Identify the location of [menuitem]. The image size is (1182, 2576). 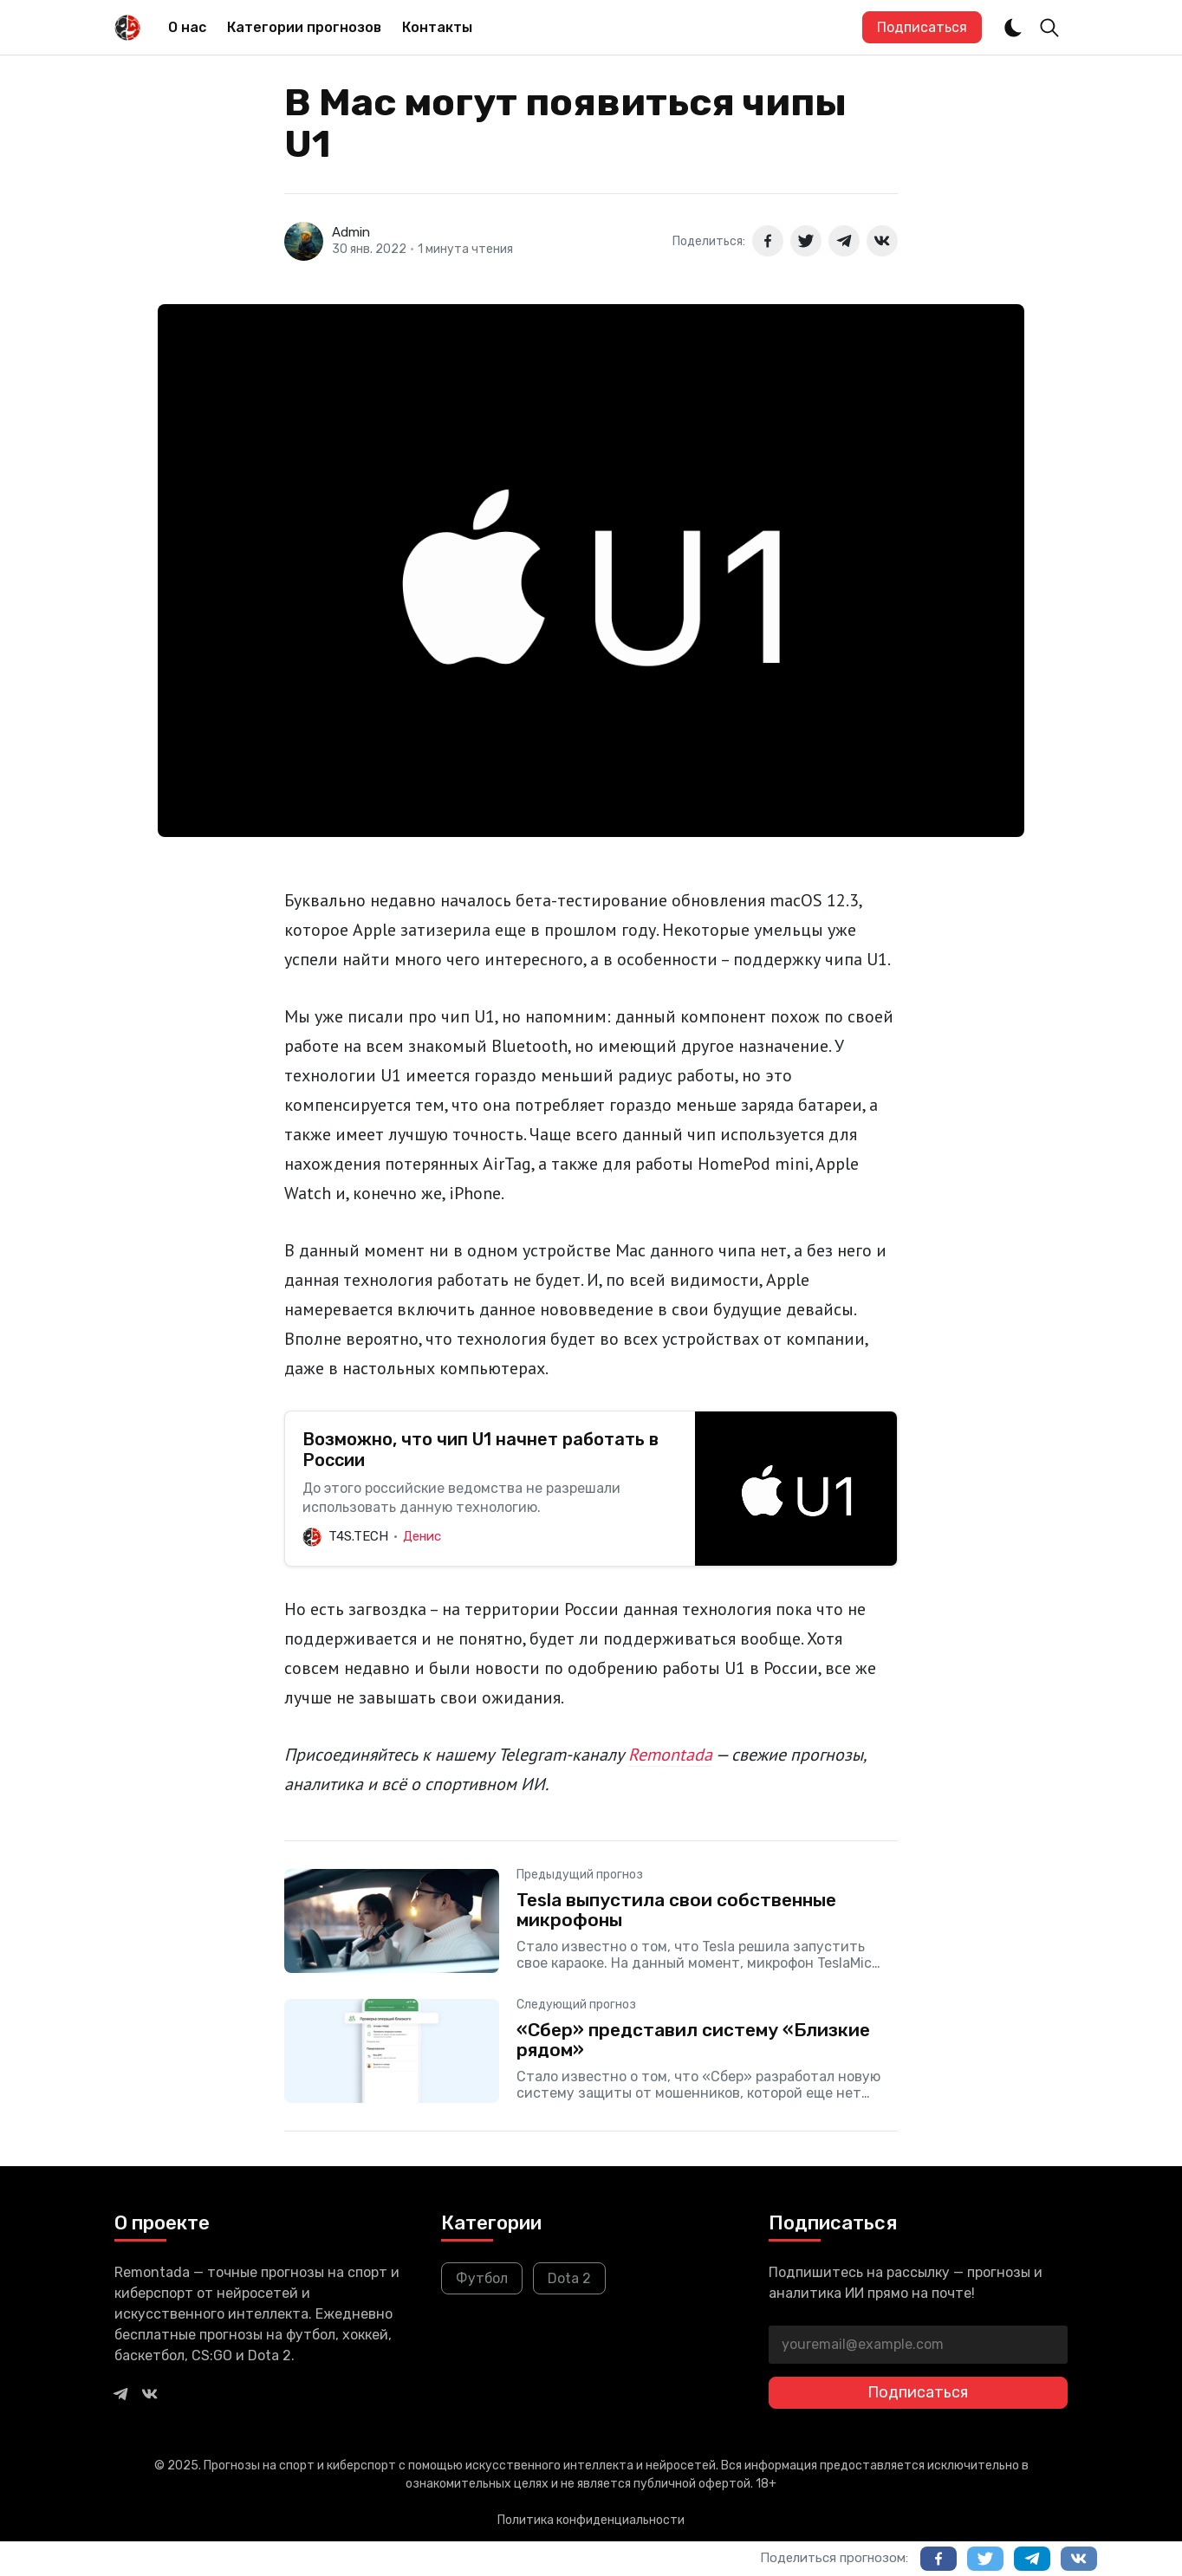
(187, 27).